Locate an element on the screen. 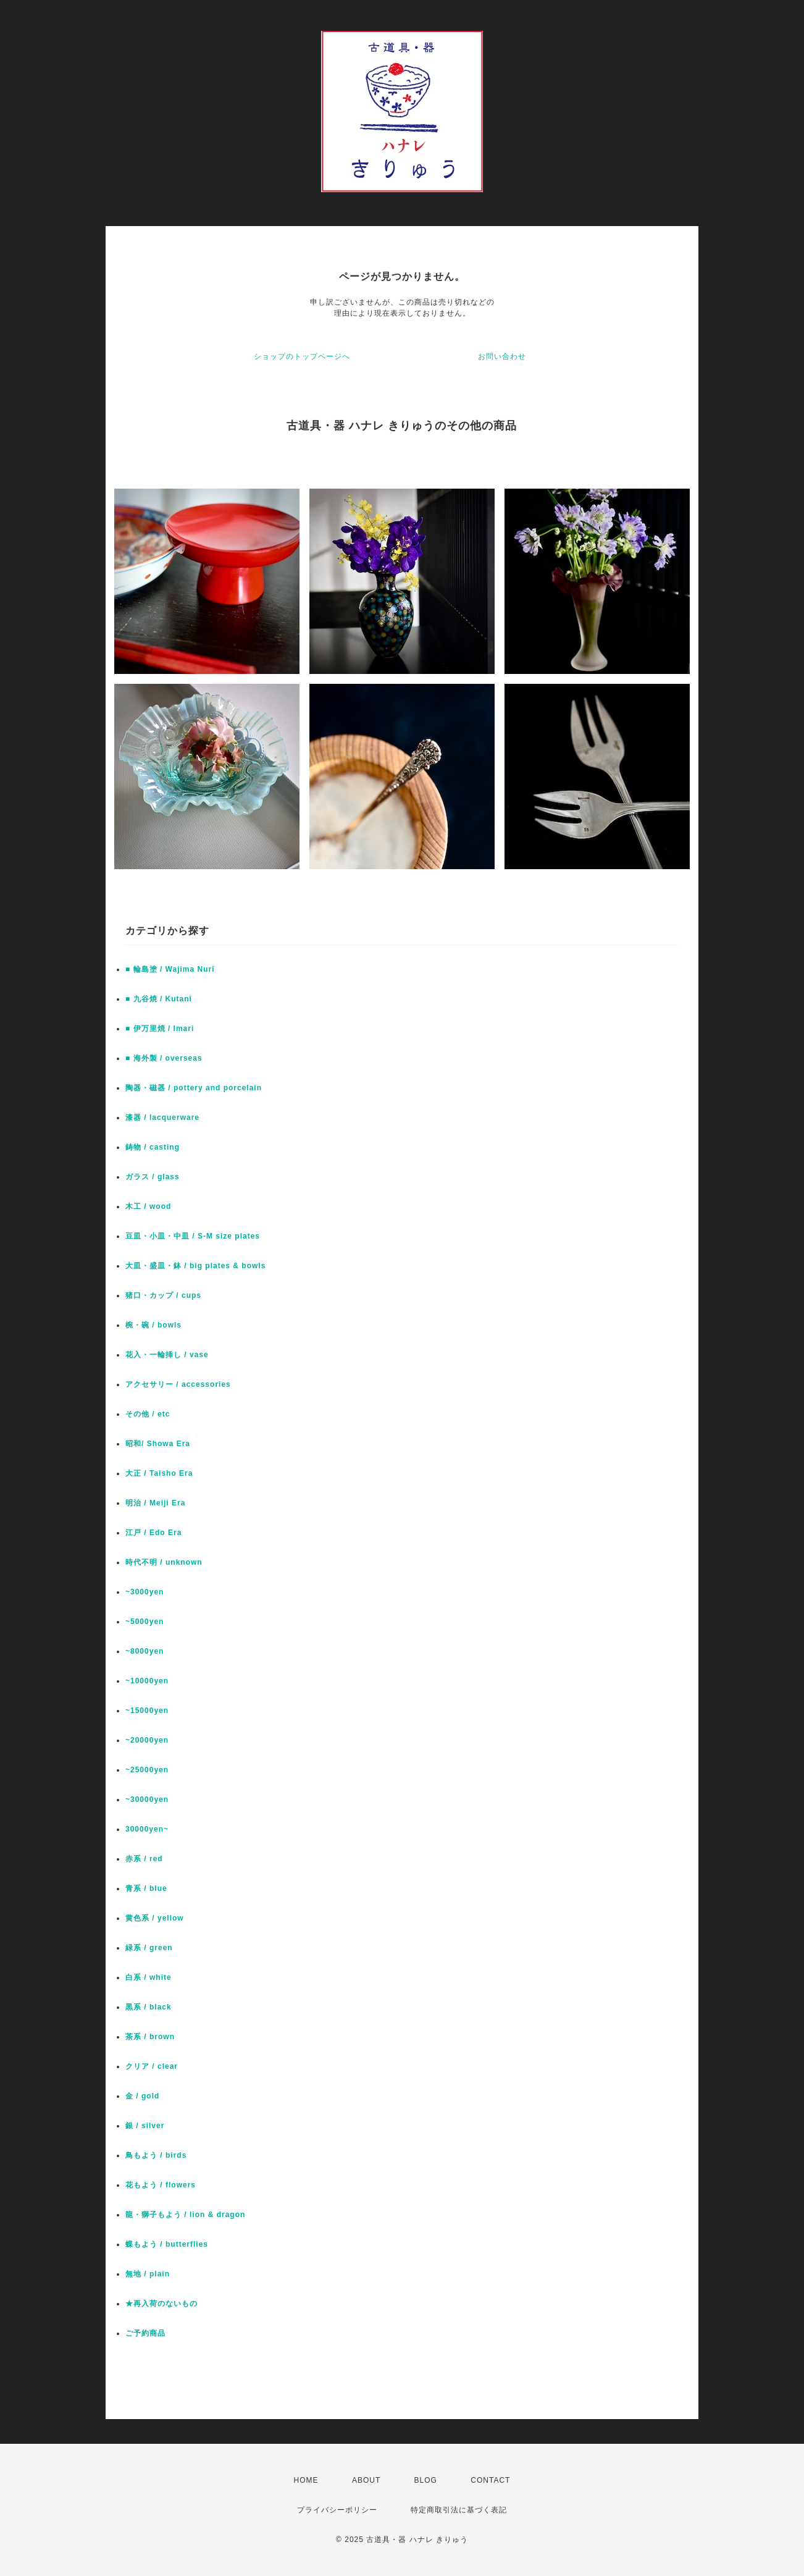  白系 / white is located at coordinates (148, 1977).